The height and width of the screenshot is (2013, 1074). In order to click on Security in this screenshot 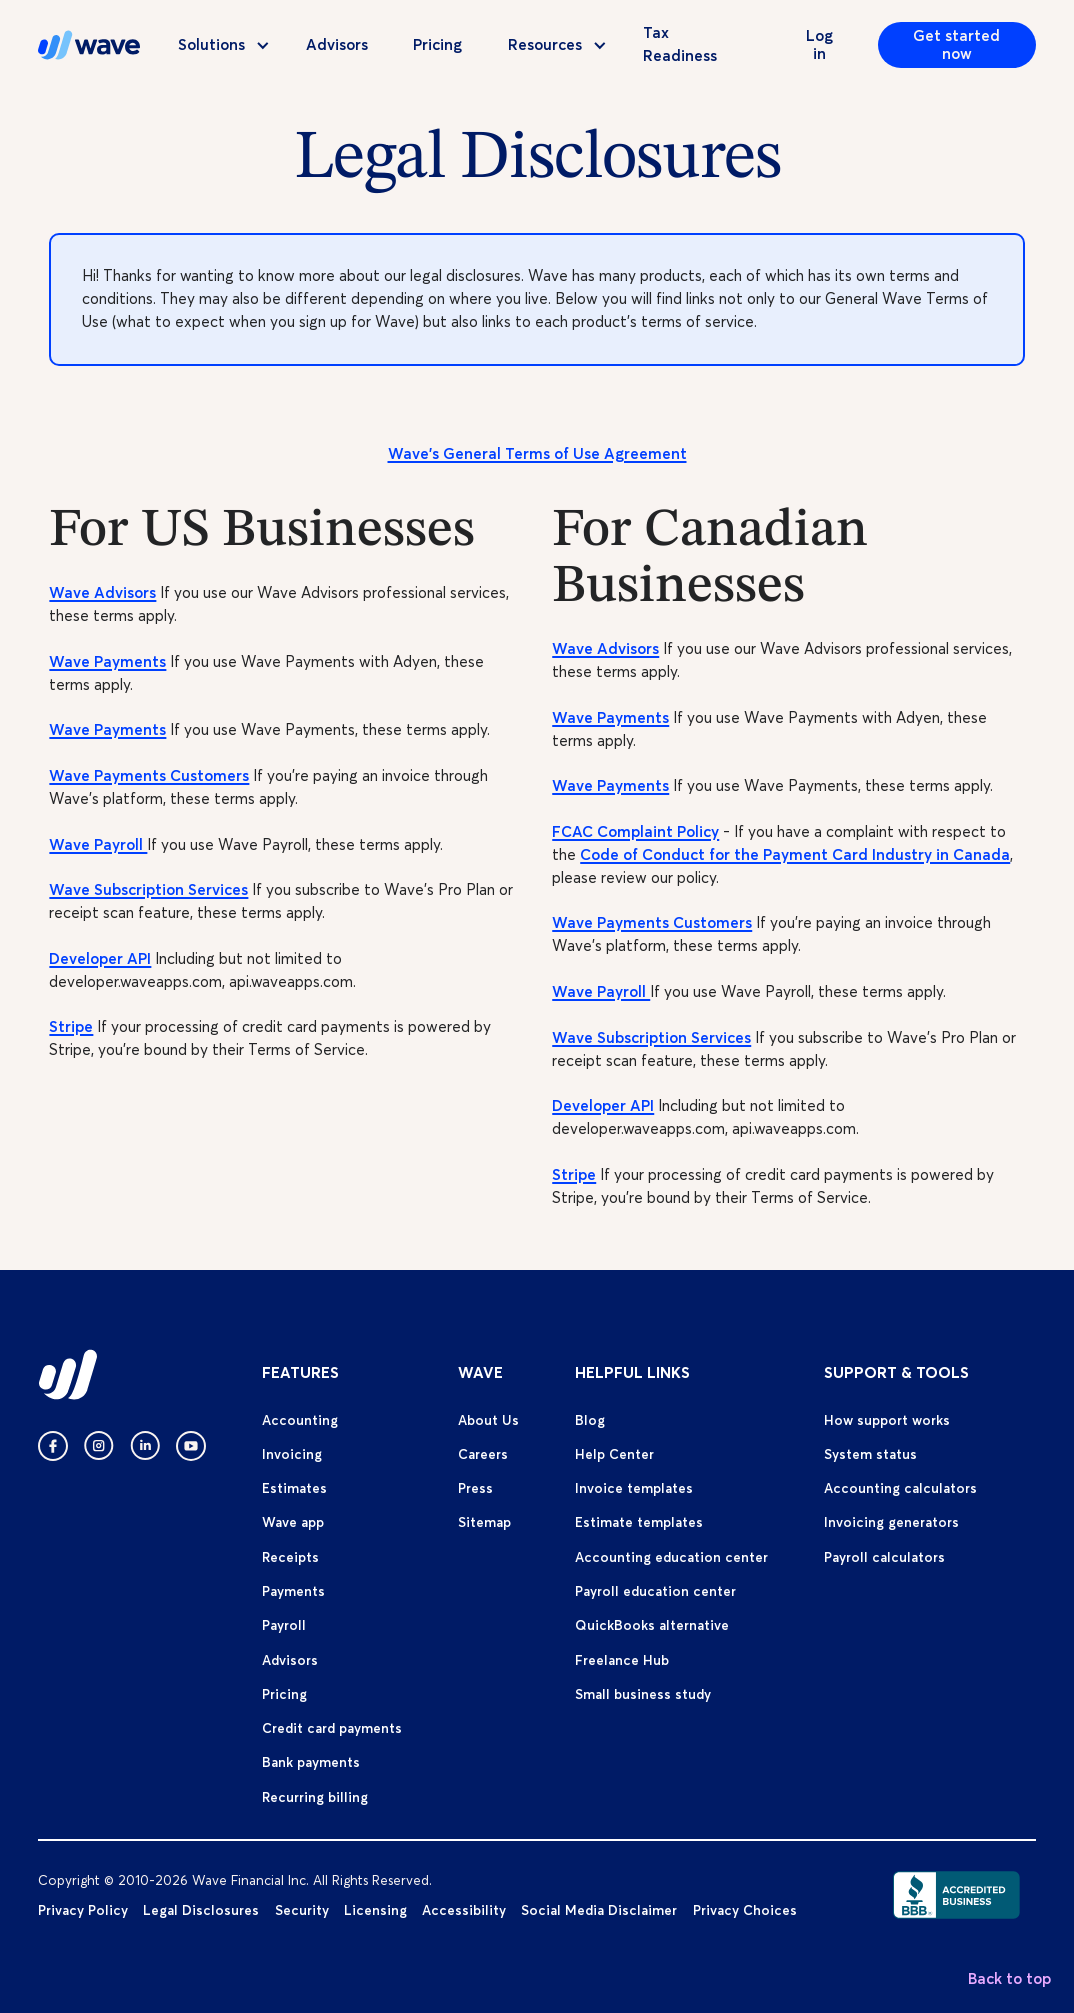, I will do `click(302, 1910)`.